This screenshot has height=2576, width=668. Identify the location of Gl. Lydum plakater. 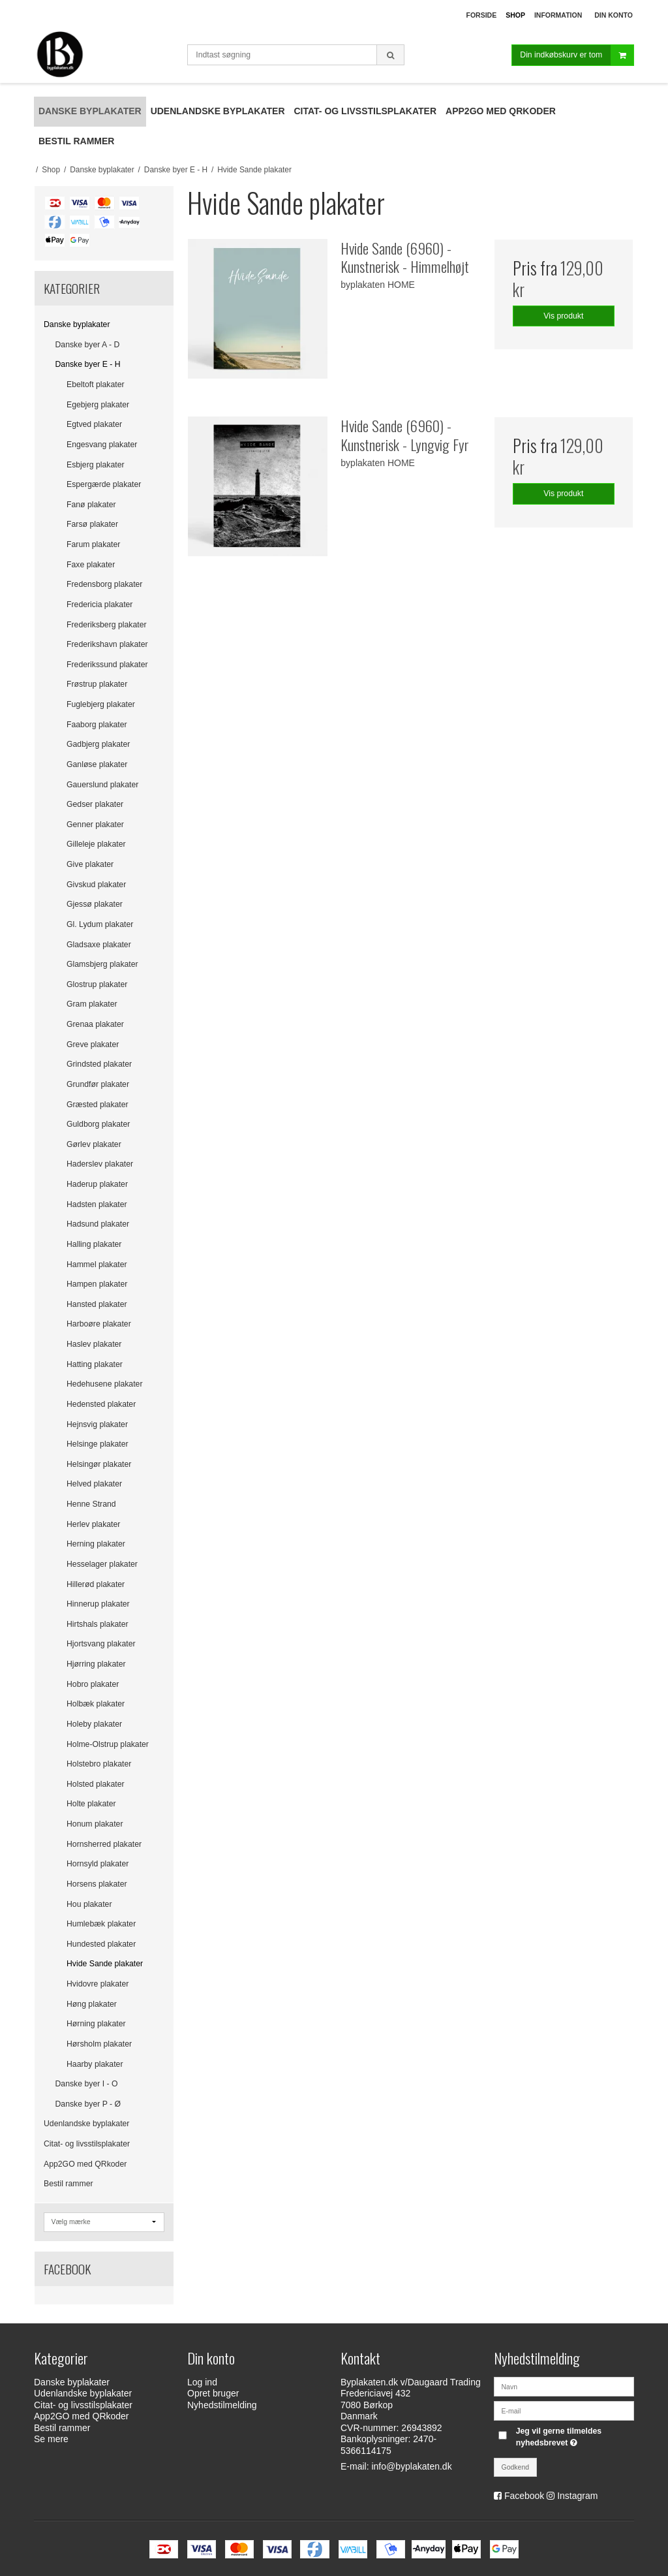
(100, 924).